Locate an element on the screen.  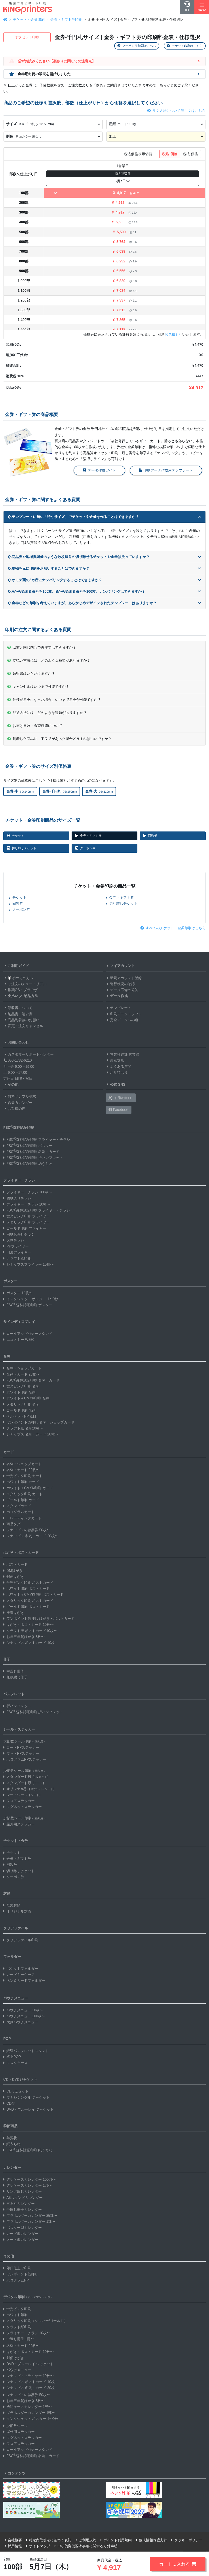
シートシール is located at coordinates (22, 1795).